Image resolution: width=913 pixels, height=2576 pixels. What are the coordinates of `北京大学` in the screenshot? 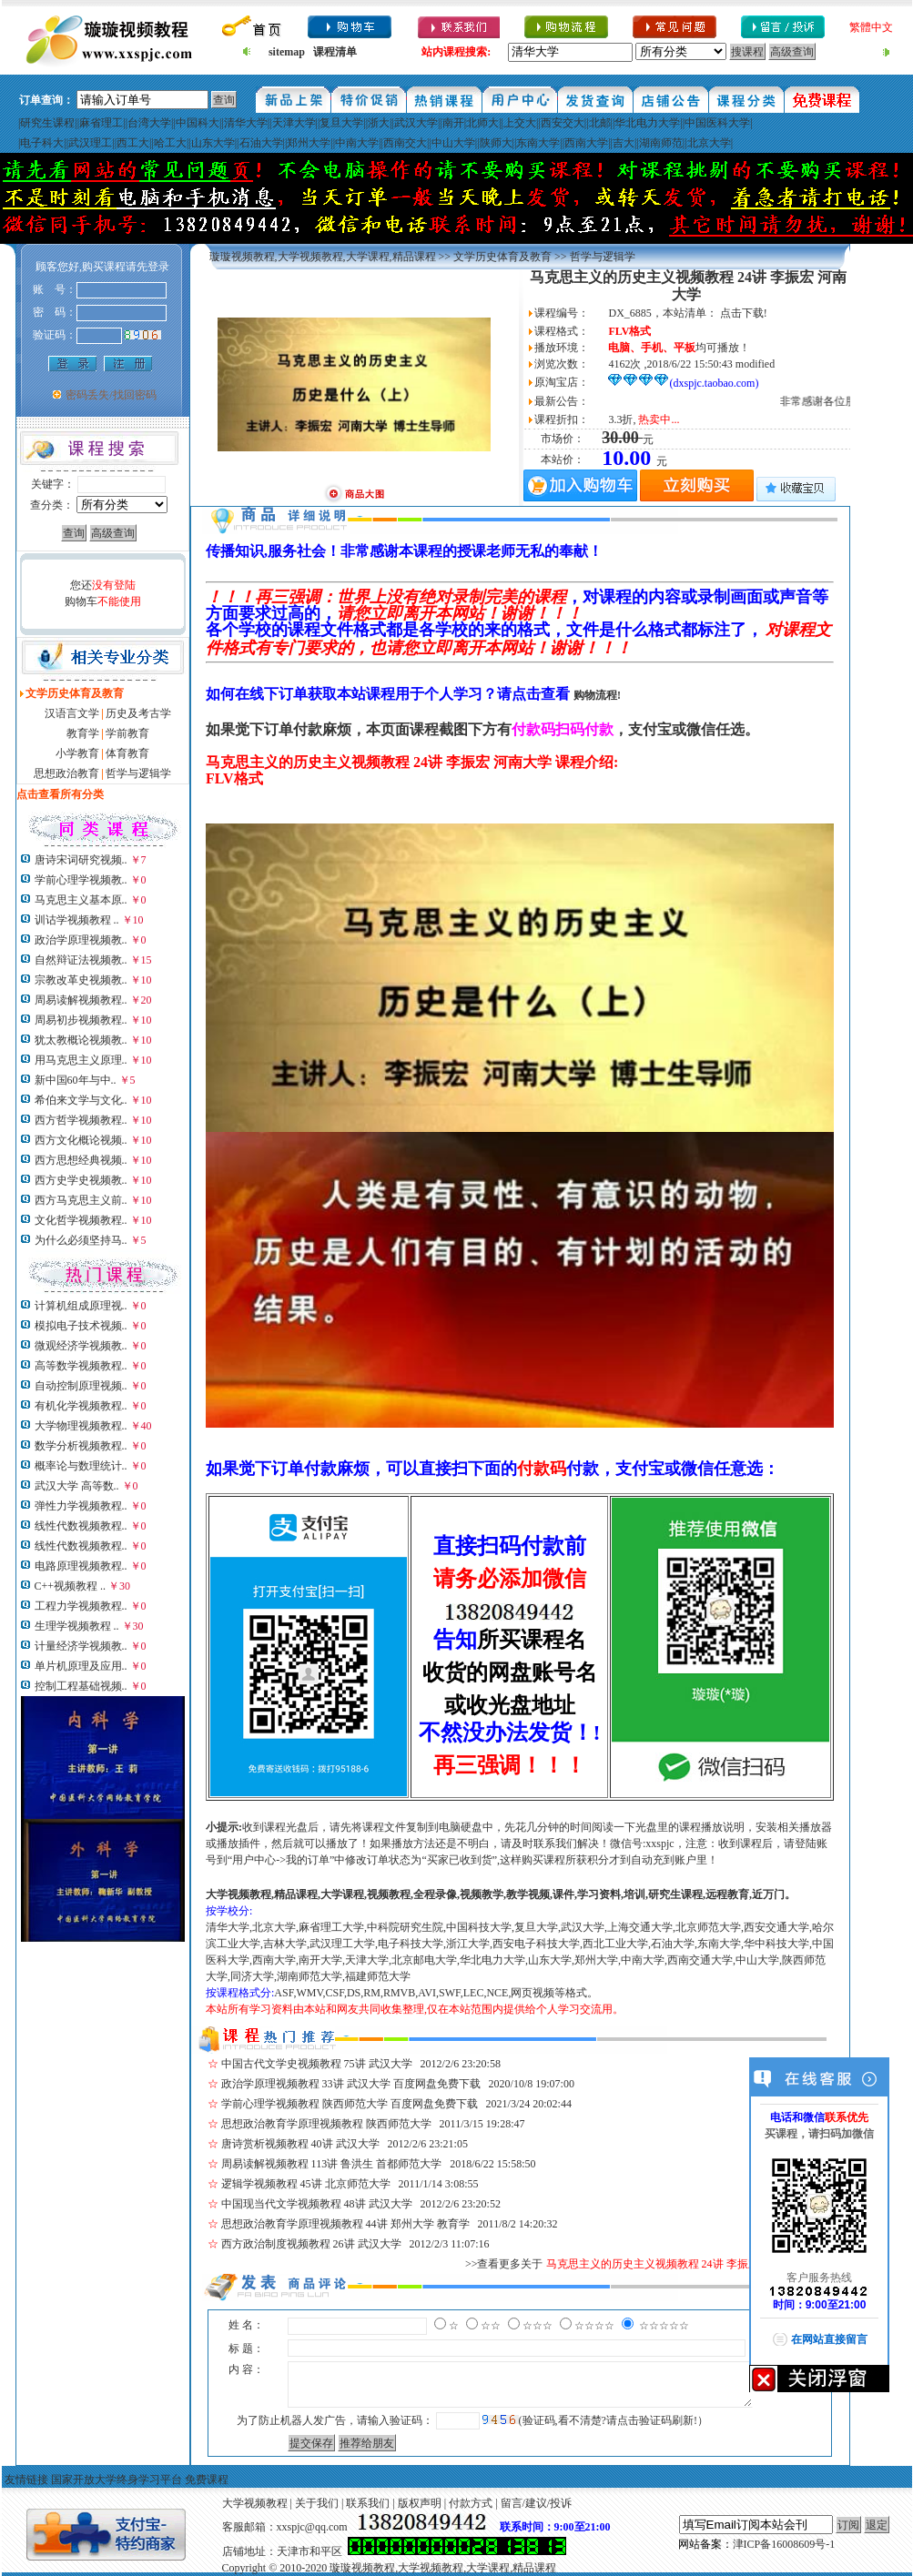 It's located at (709, 142).